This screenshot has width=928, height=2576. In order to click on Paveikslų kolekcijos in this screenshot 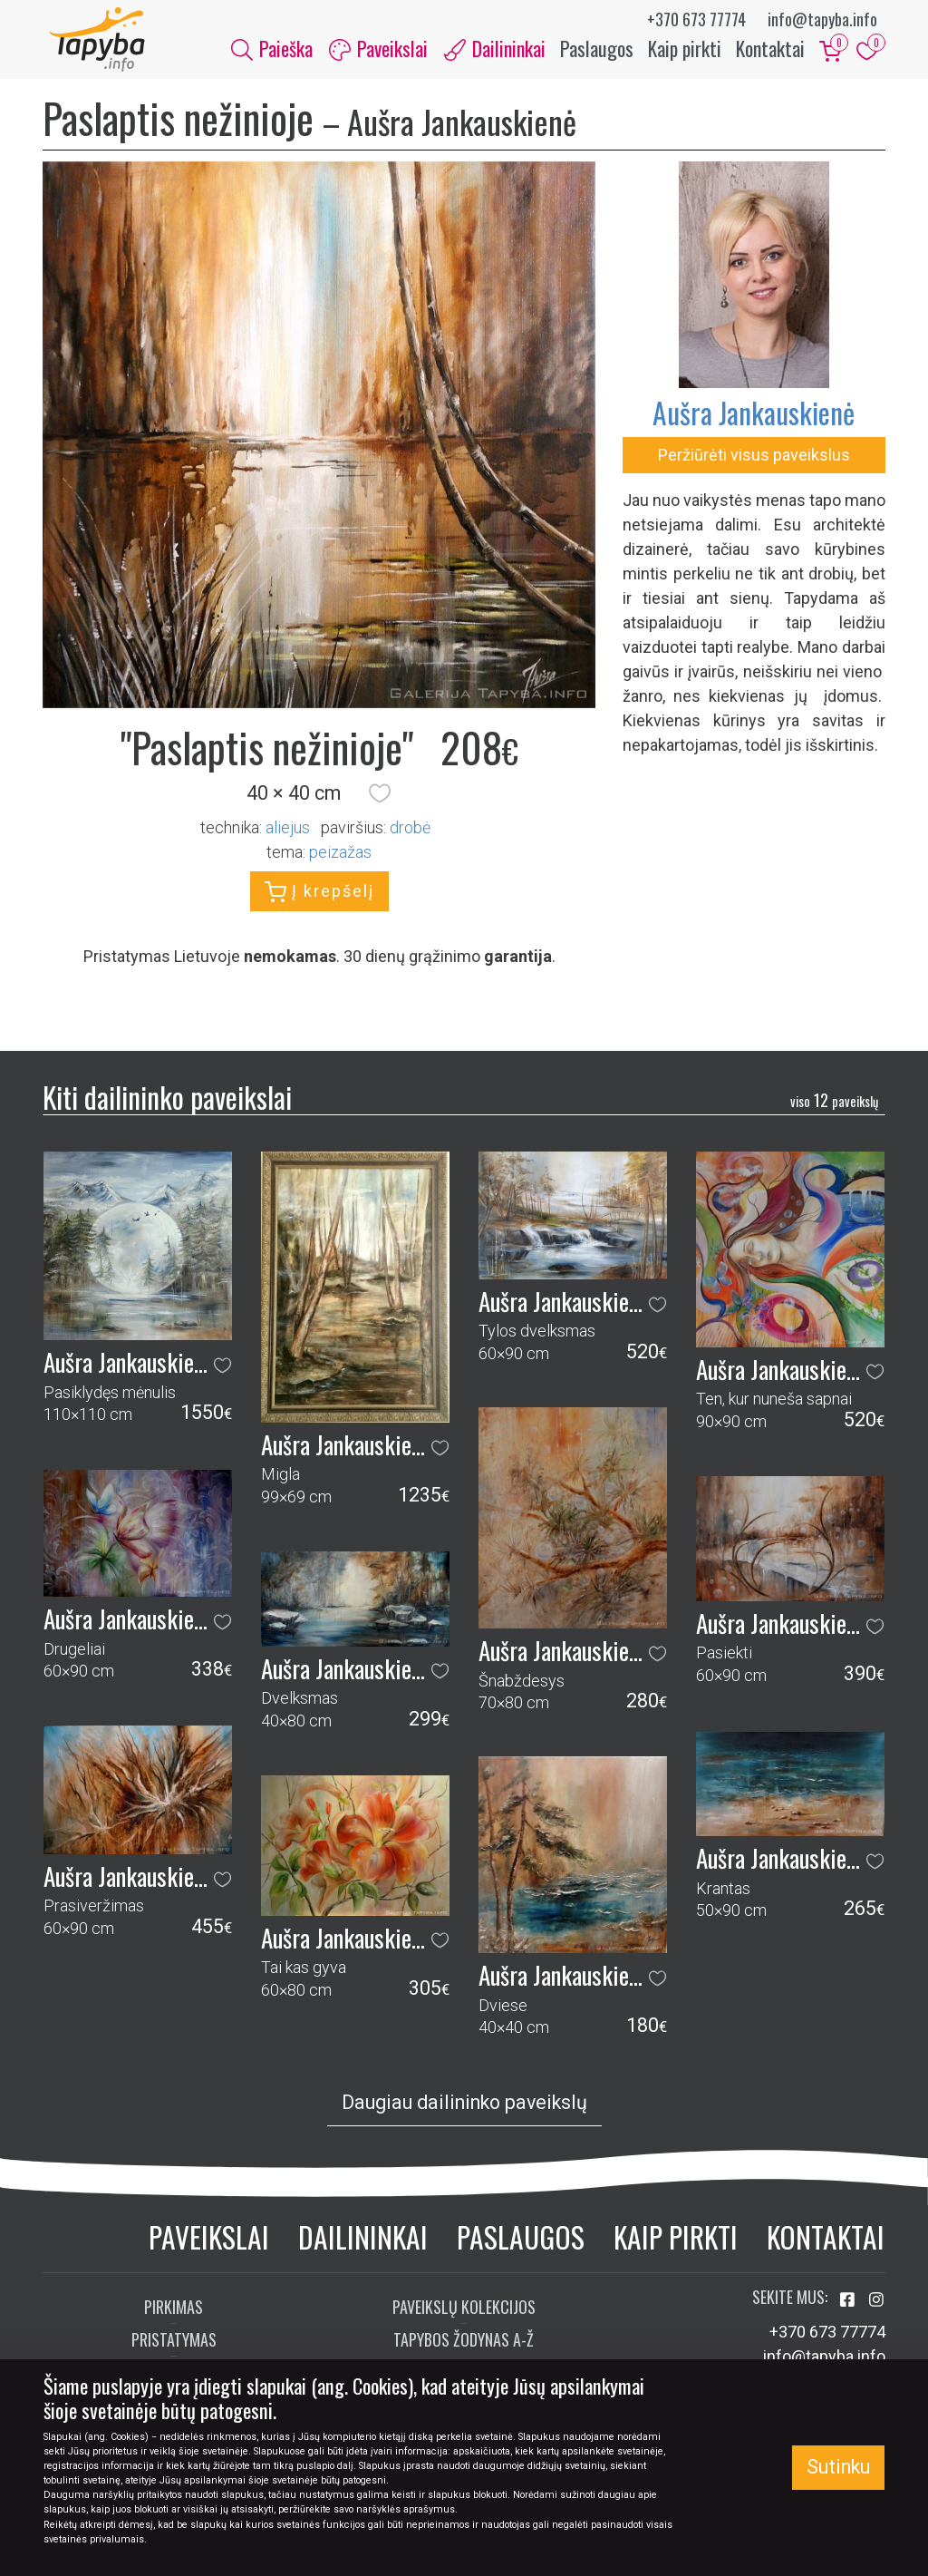, I will do `click(464, 2315)`.